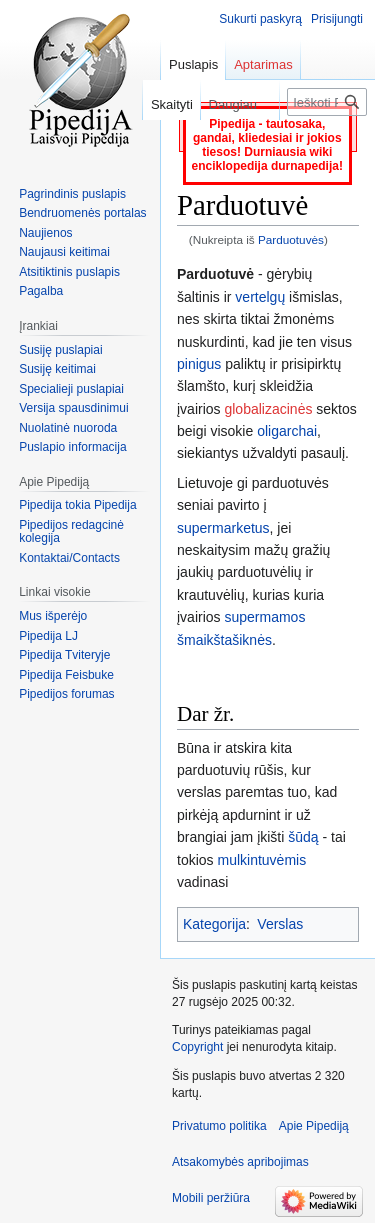 This screenshot has height=1223, width=375. What do you see at coordinates (197, 1047) in the screenshot?
I see `Copyright` at bounding box center [197, 1047].